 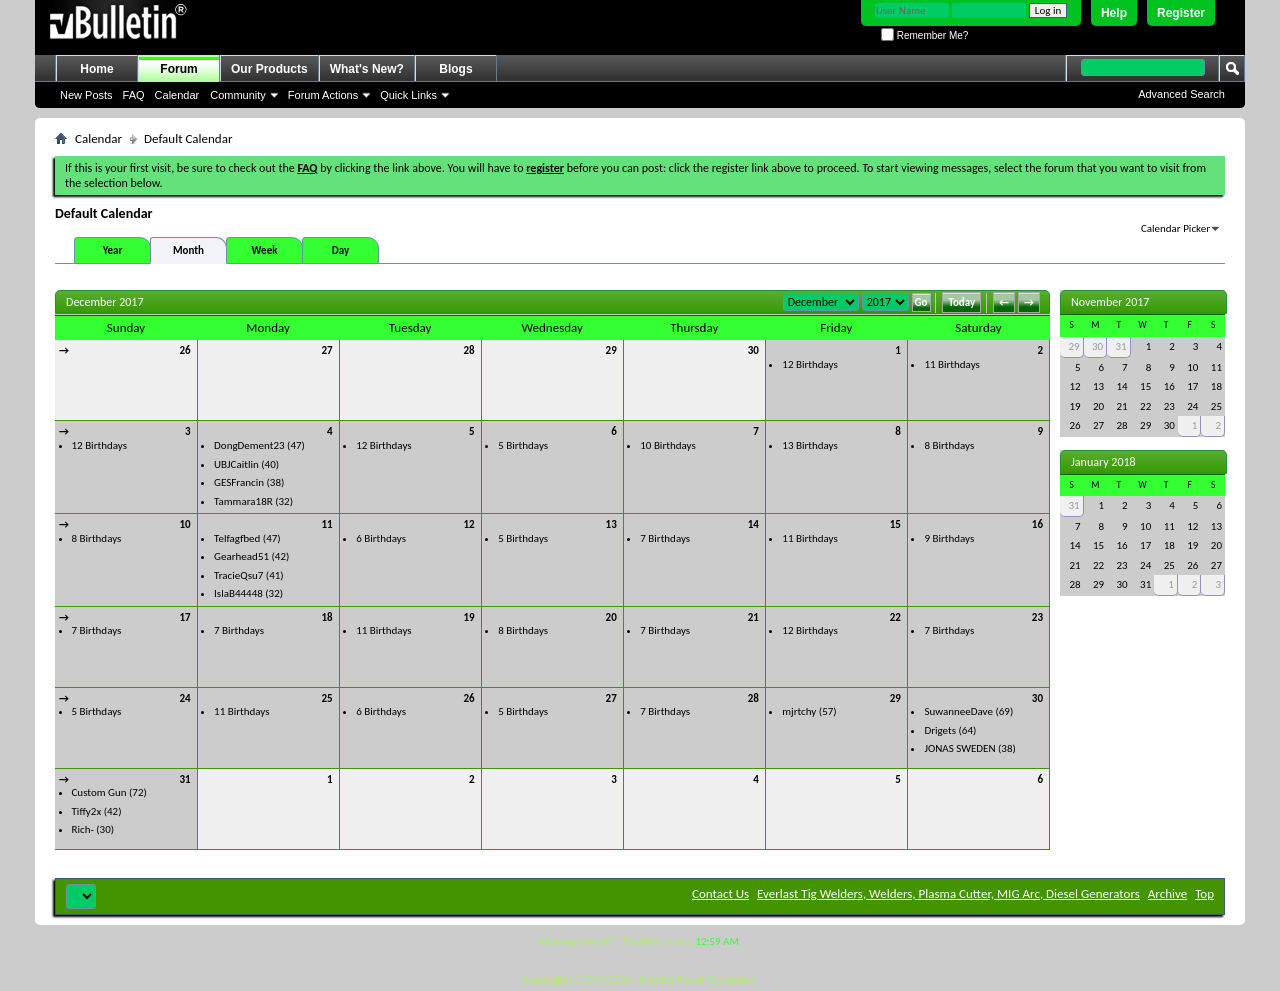 What do you see at coordinates (241, 556) in the screenshot?
I see `Gearhead51` at bounding box center [241, 556].